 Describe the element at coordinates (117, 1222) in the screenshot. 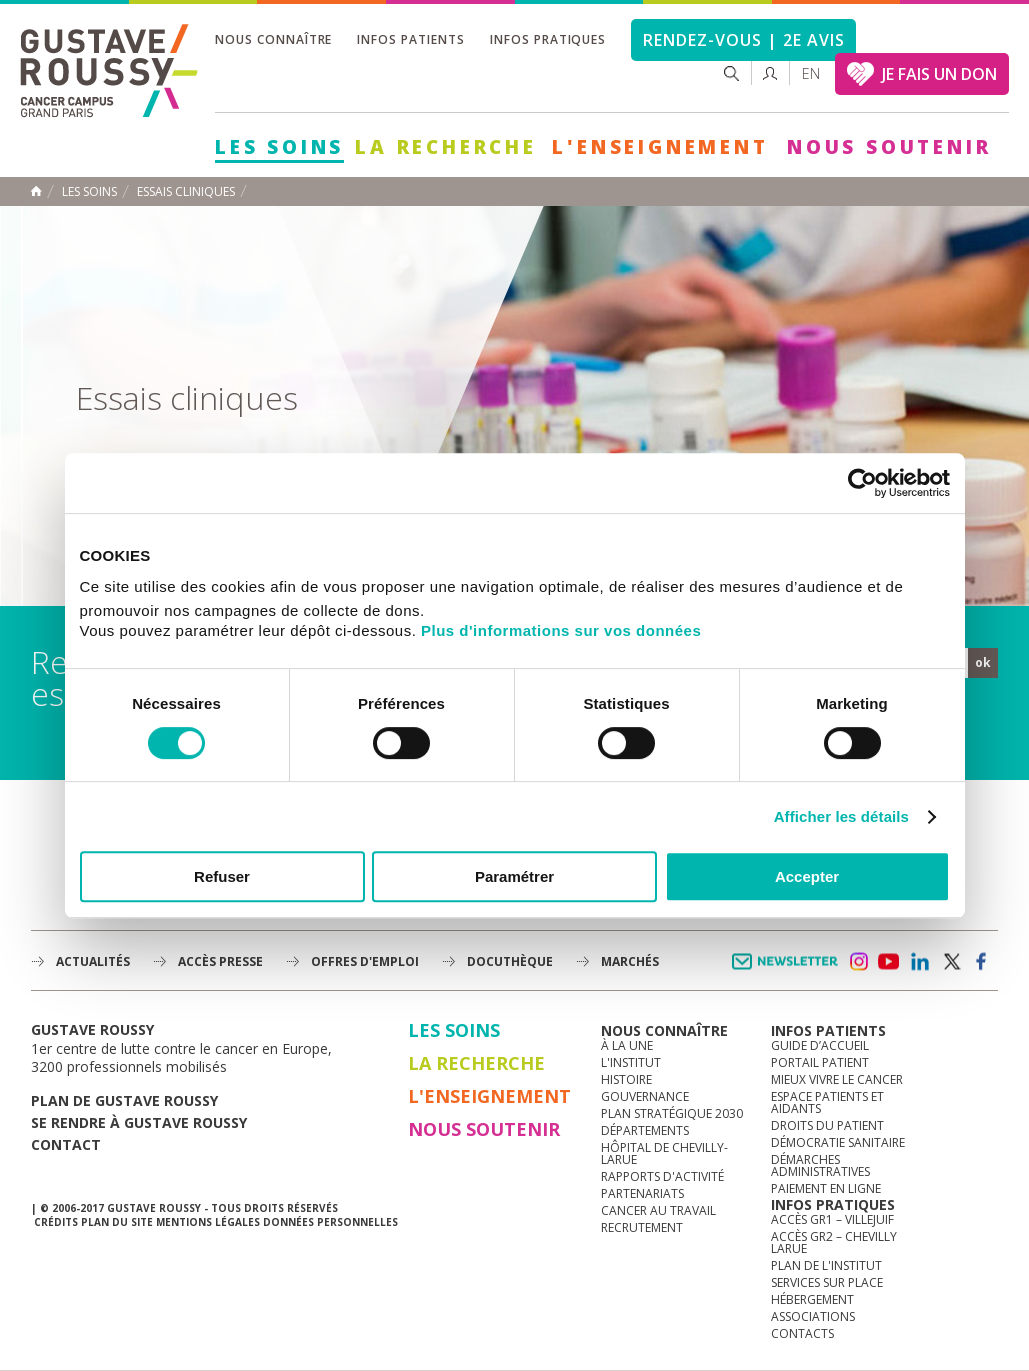

I see `Plan du site` at that location.